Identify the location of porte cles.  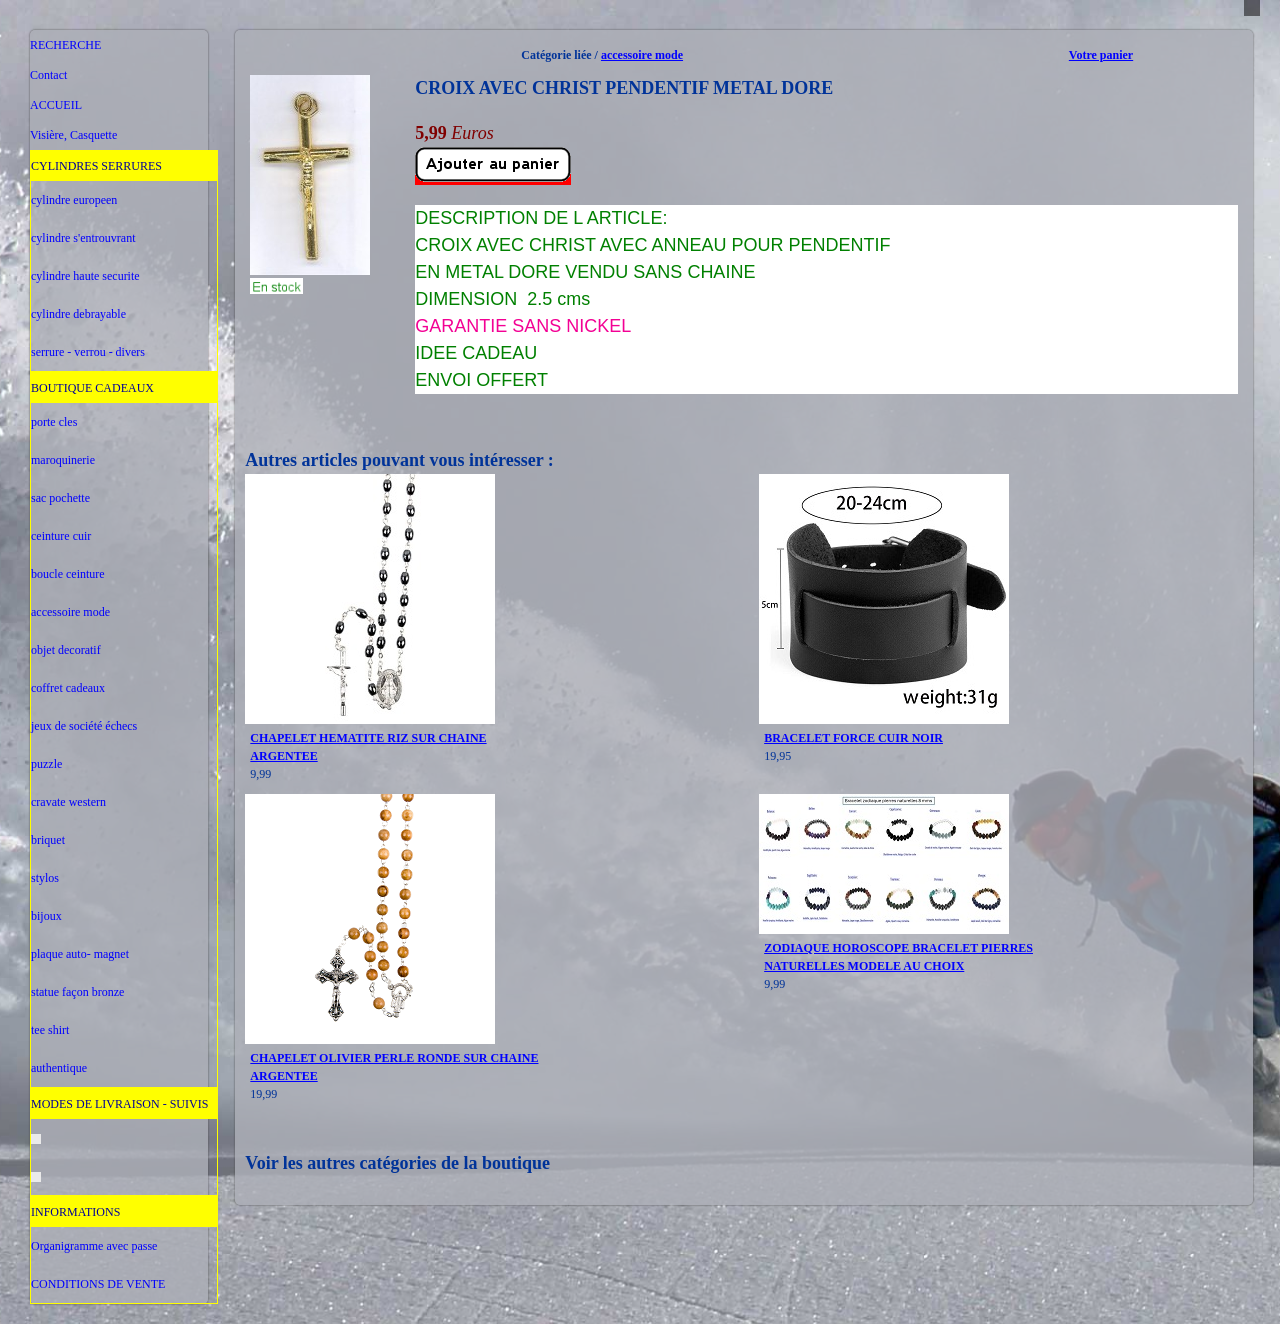
(54, 422).